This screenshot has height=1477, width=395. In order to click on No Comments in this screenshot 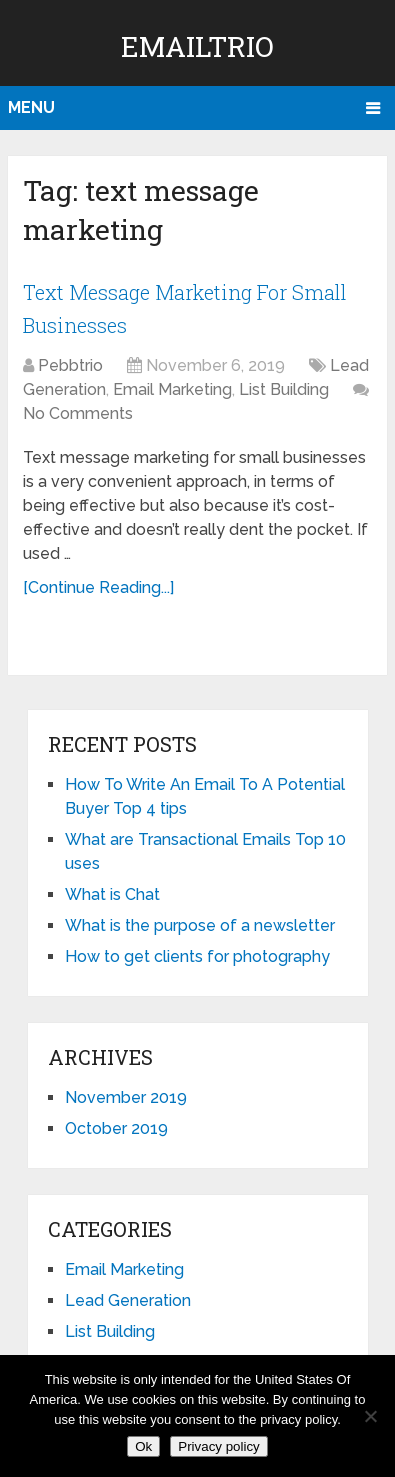, I will do `click(78, 413)`.